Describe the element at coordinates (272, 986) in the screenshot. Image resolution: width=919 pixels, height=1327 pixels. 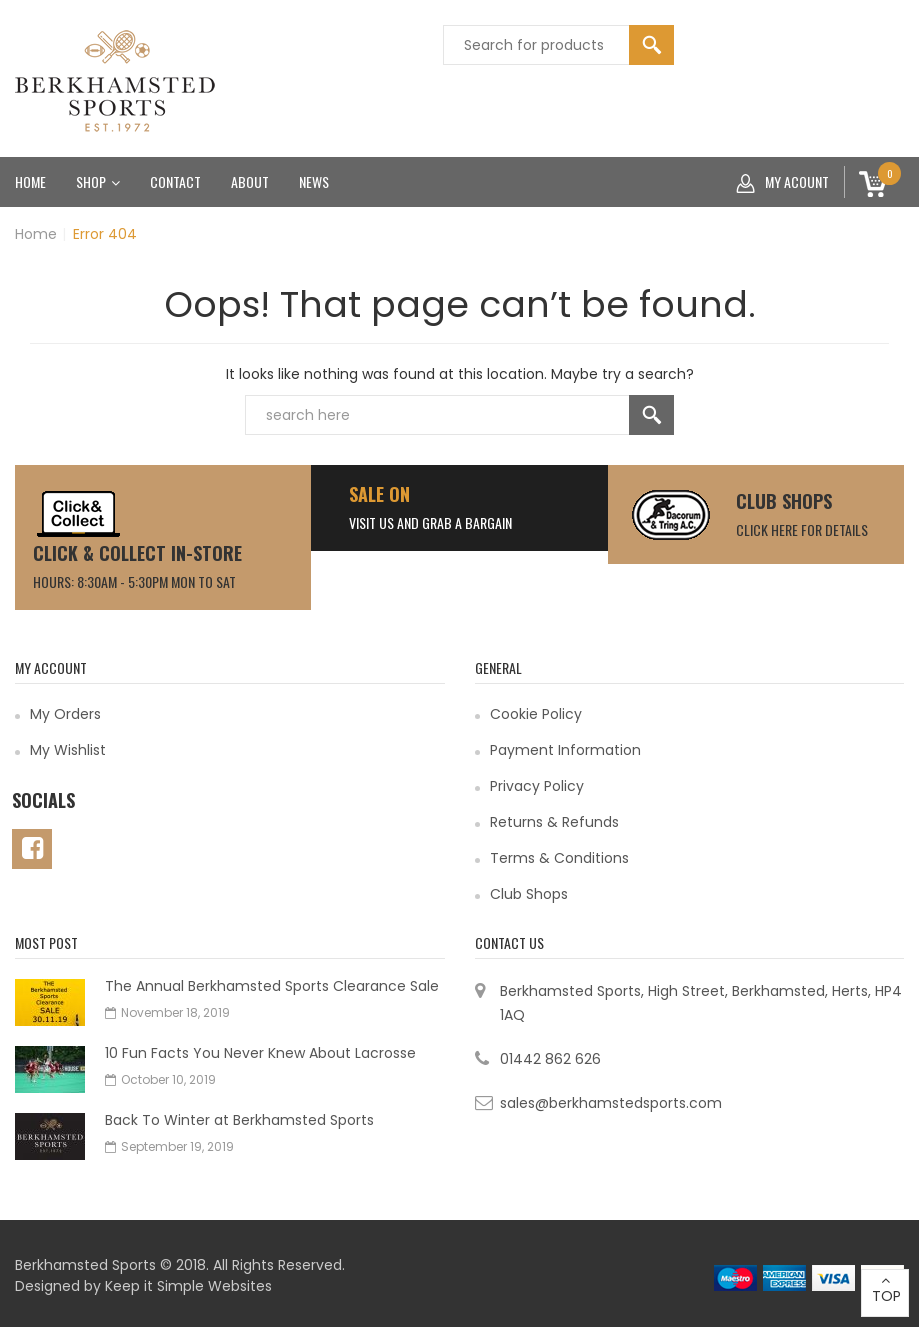
I see `The Annual Berkhamsted Sports Clearance Sale` at that location.